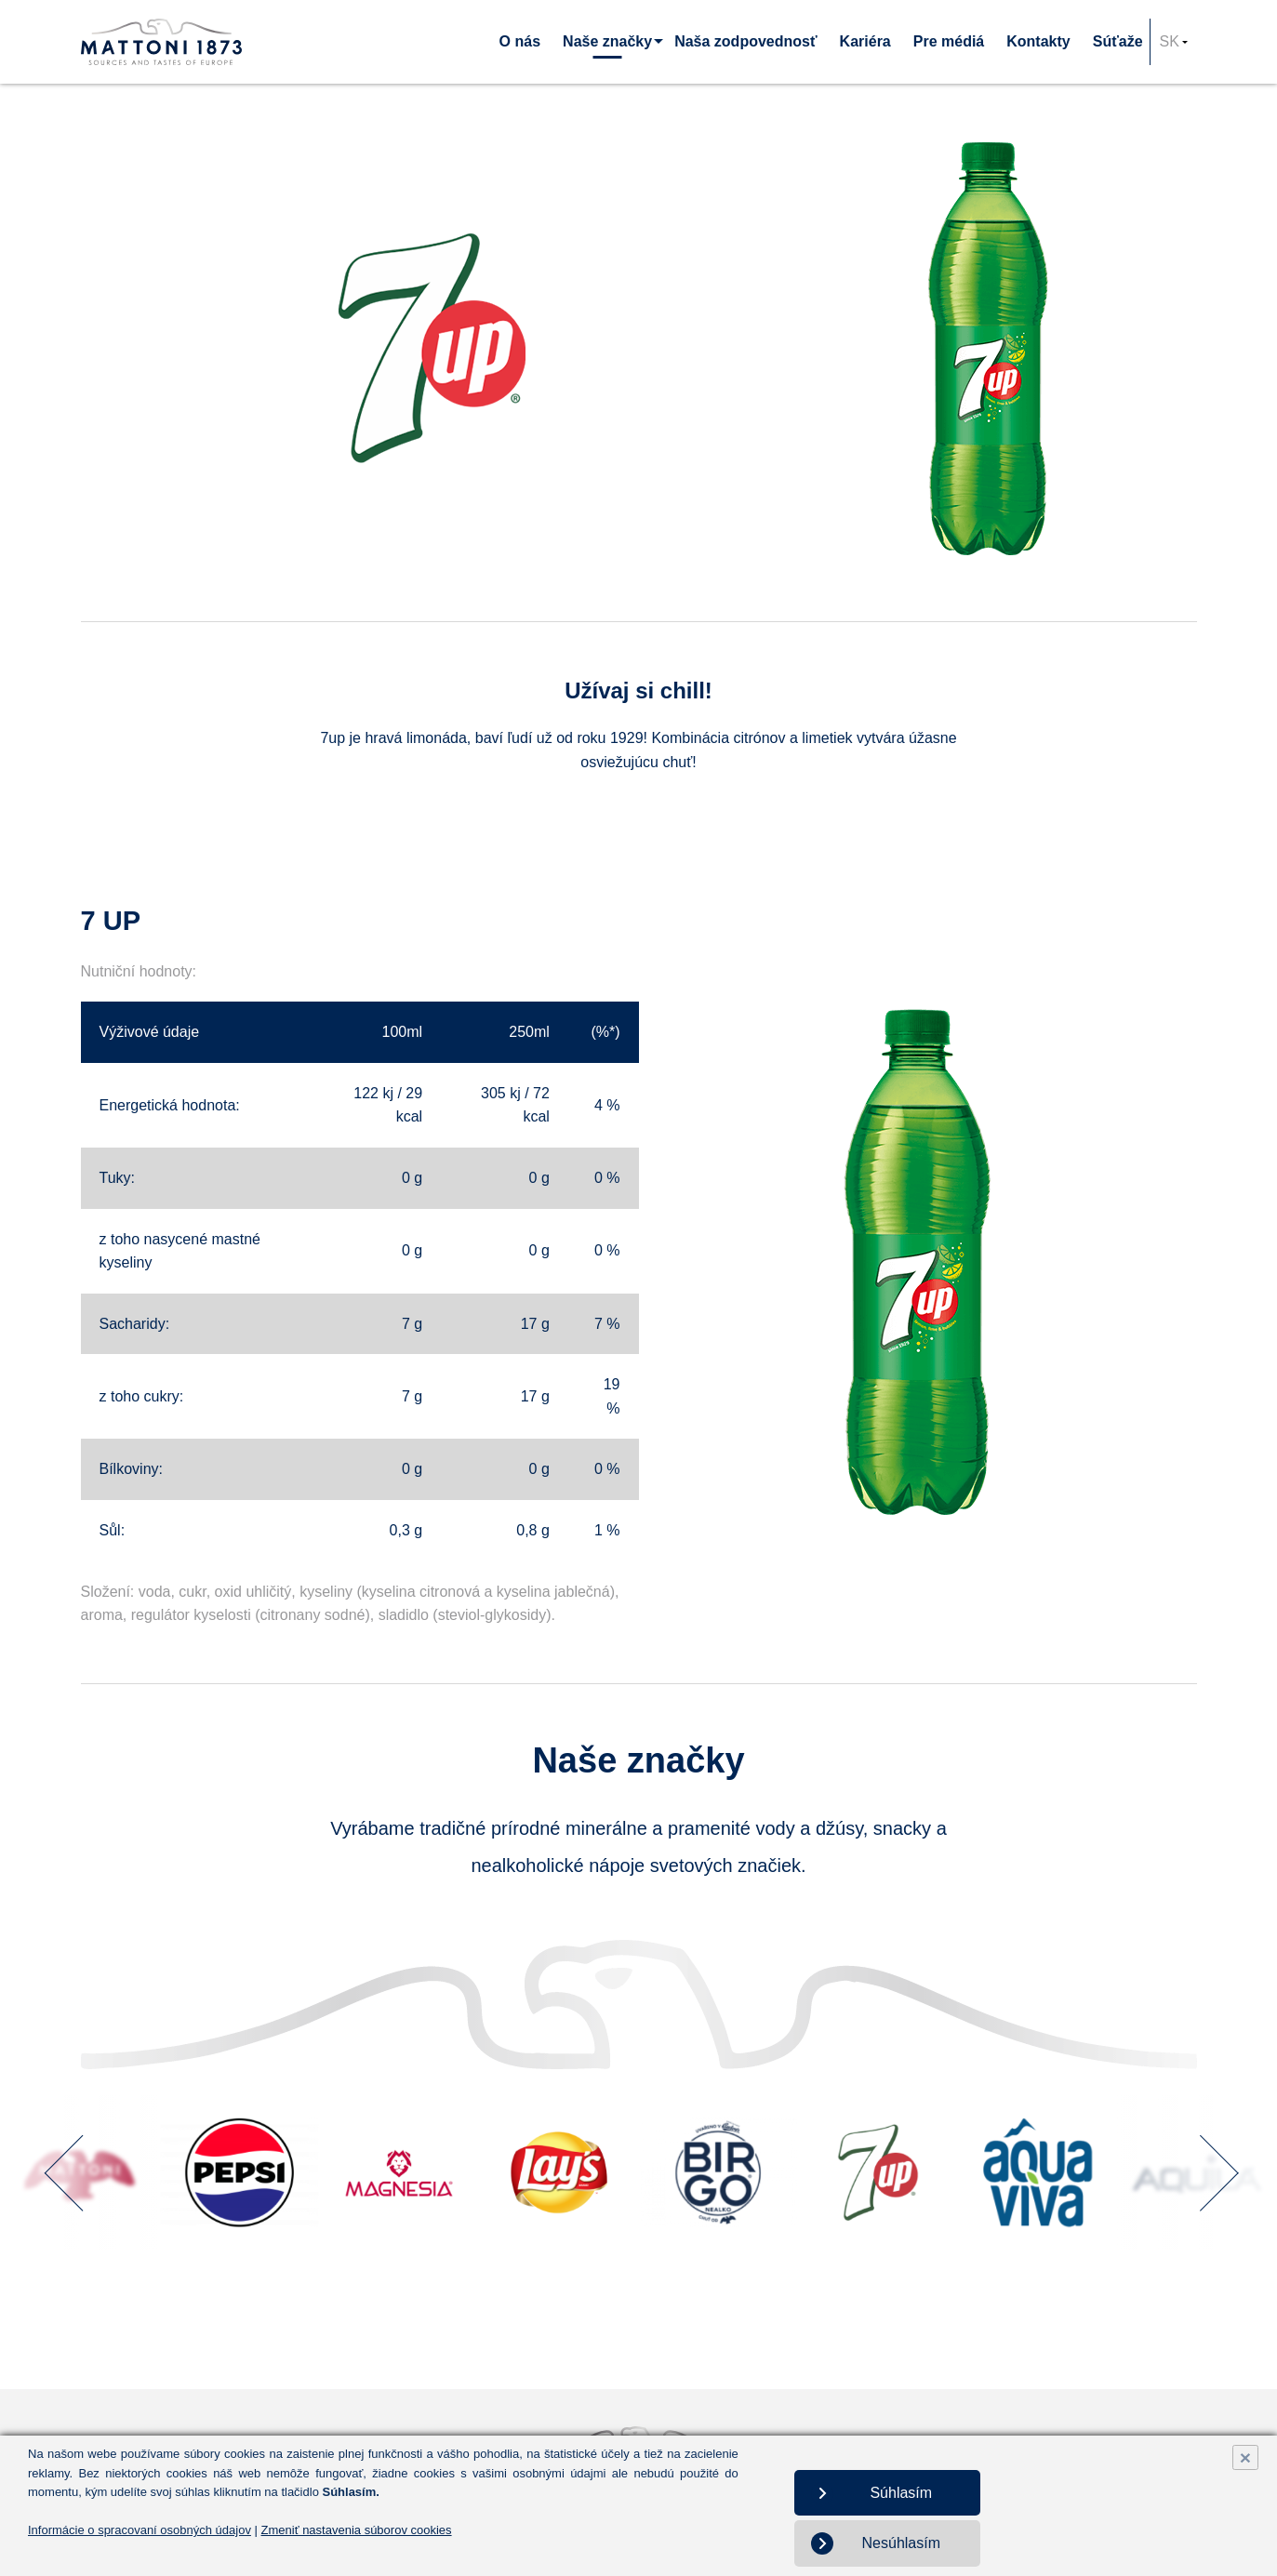 This screenshot has height=2576, width=1277. Describe the element at coordinates (948, 41) in the screenshot. I see `Pre médiá` at that location.